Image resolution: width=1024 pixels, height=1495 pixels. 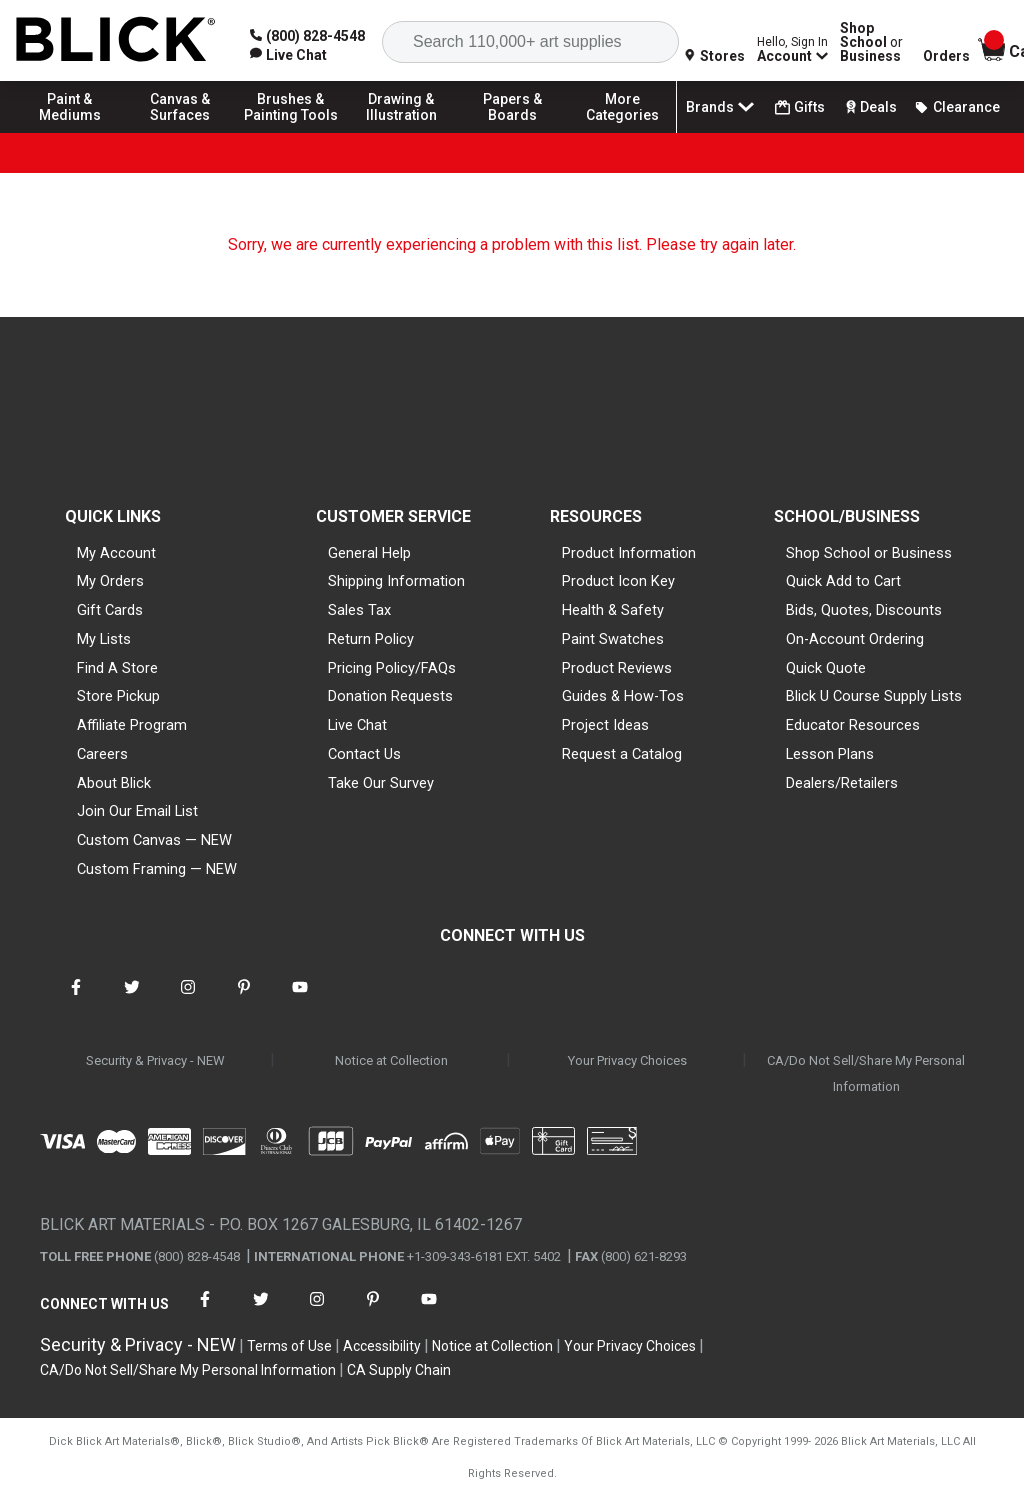 I want to click on Product Reviews, so click(x=617, y=668).